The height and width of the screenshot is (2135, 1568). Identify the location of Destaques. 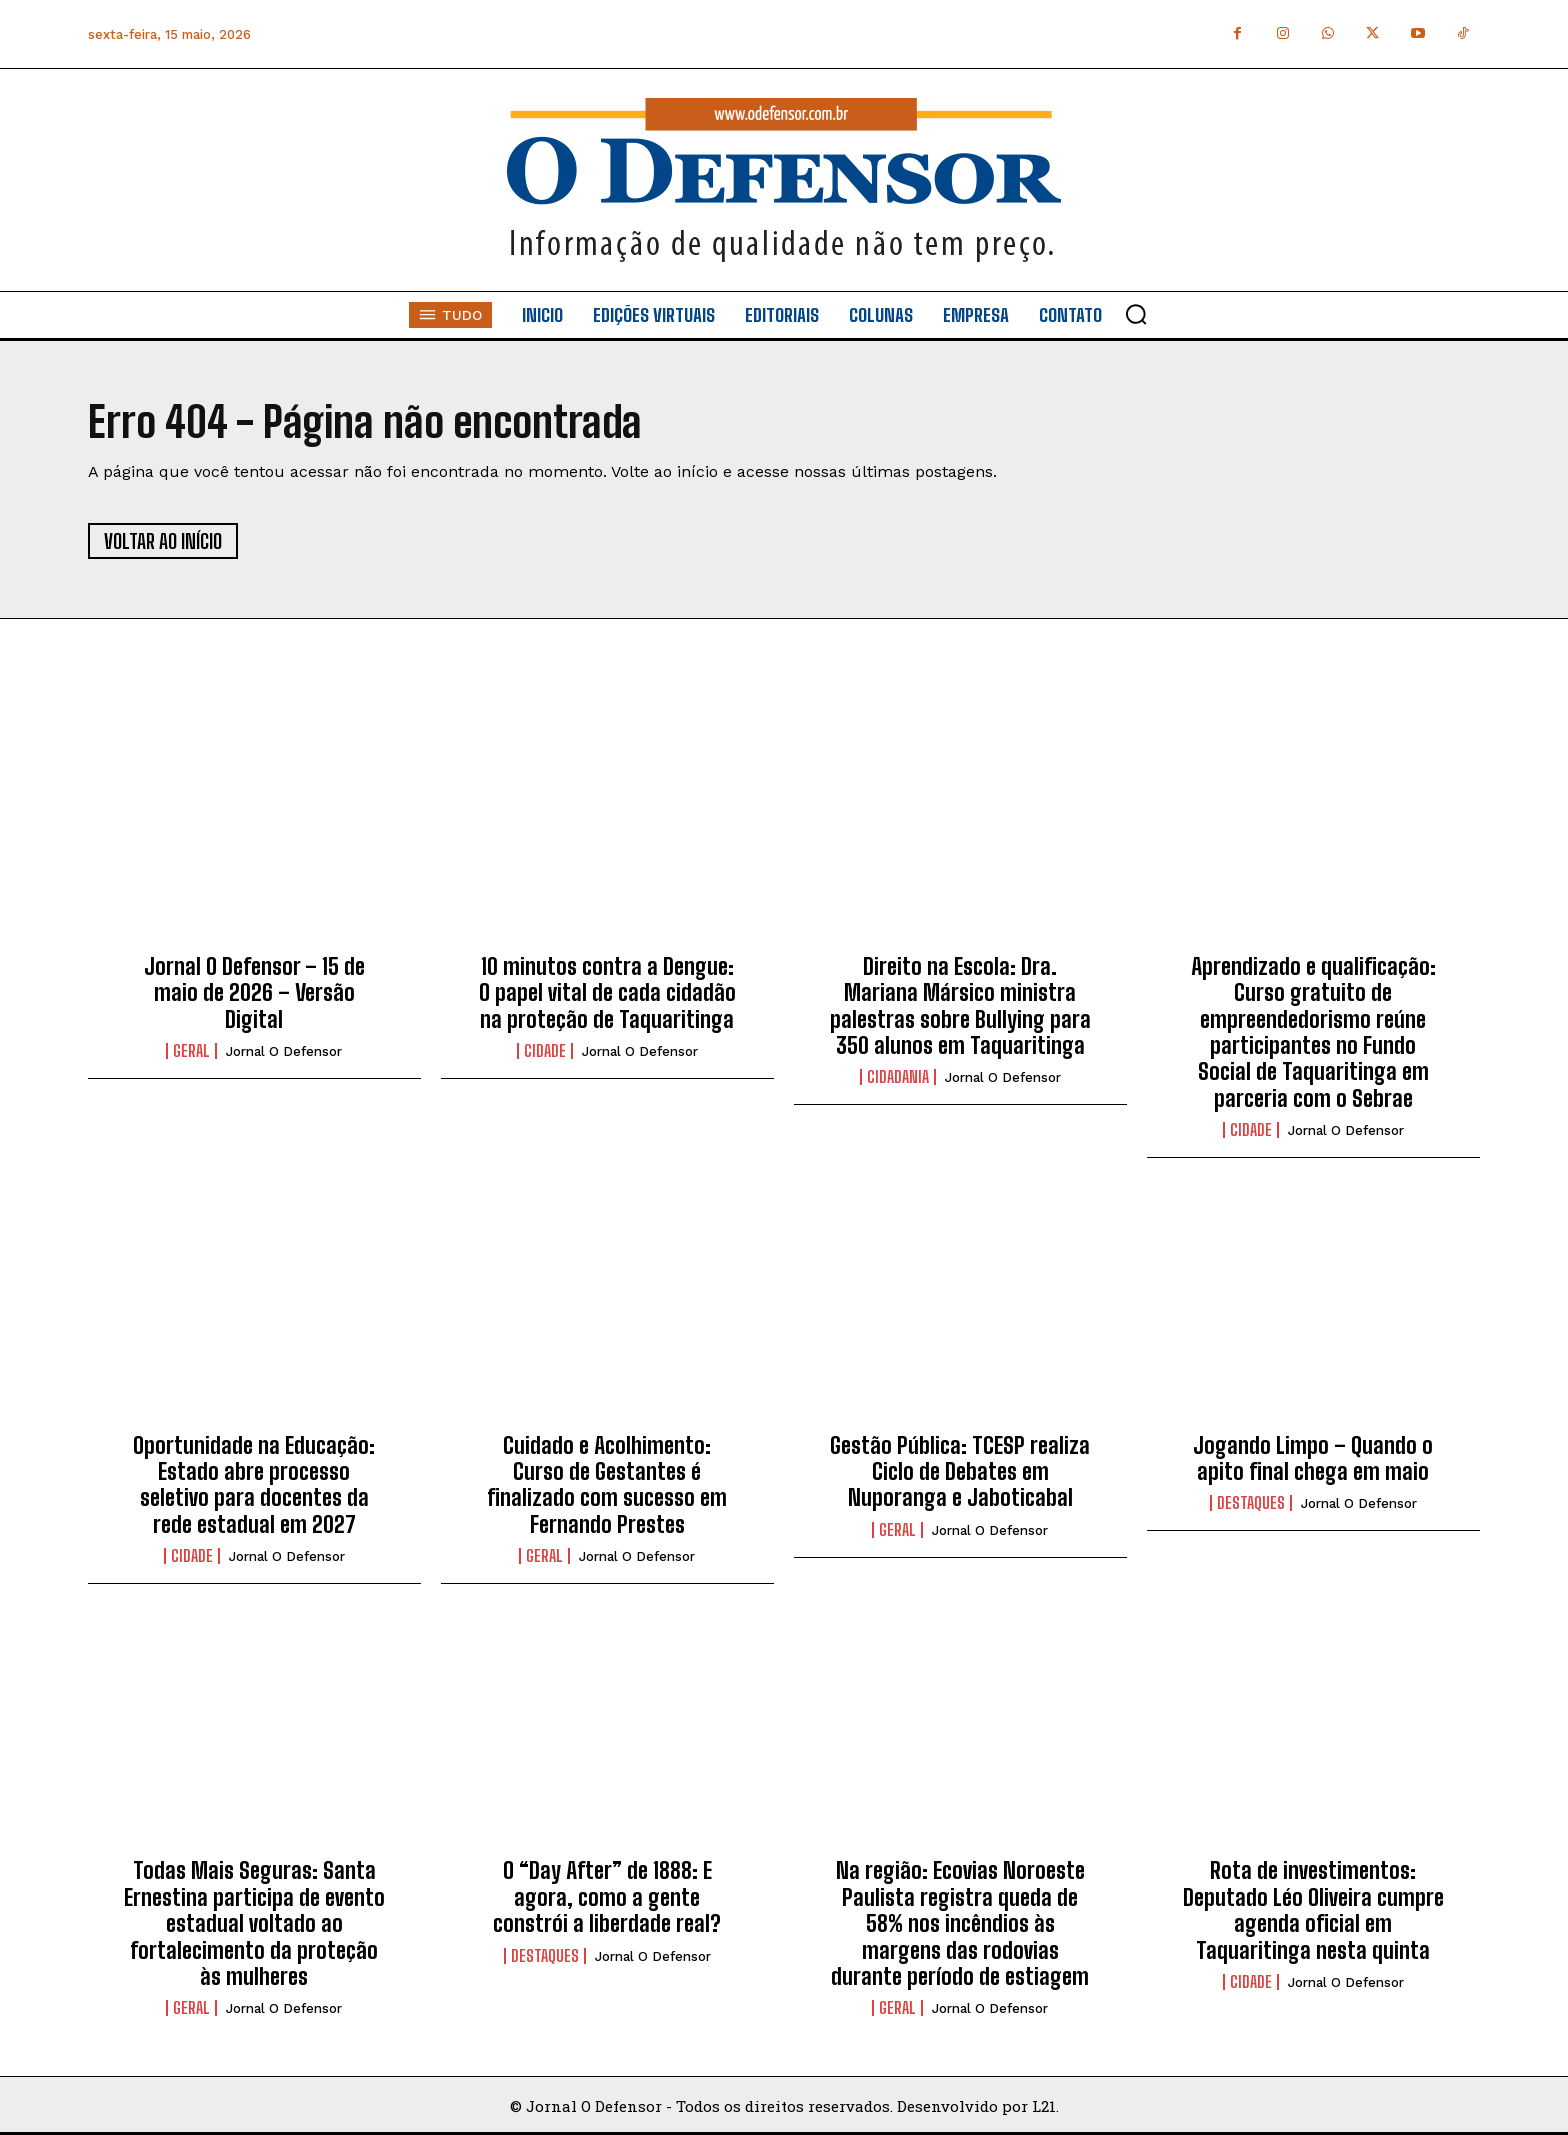
(1251, 1503).